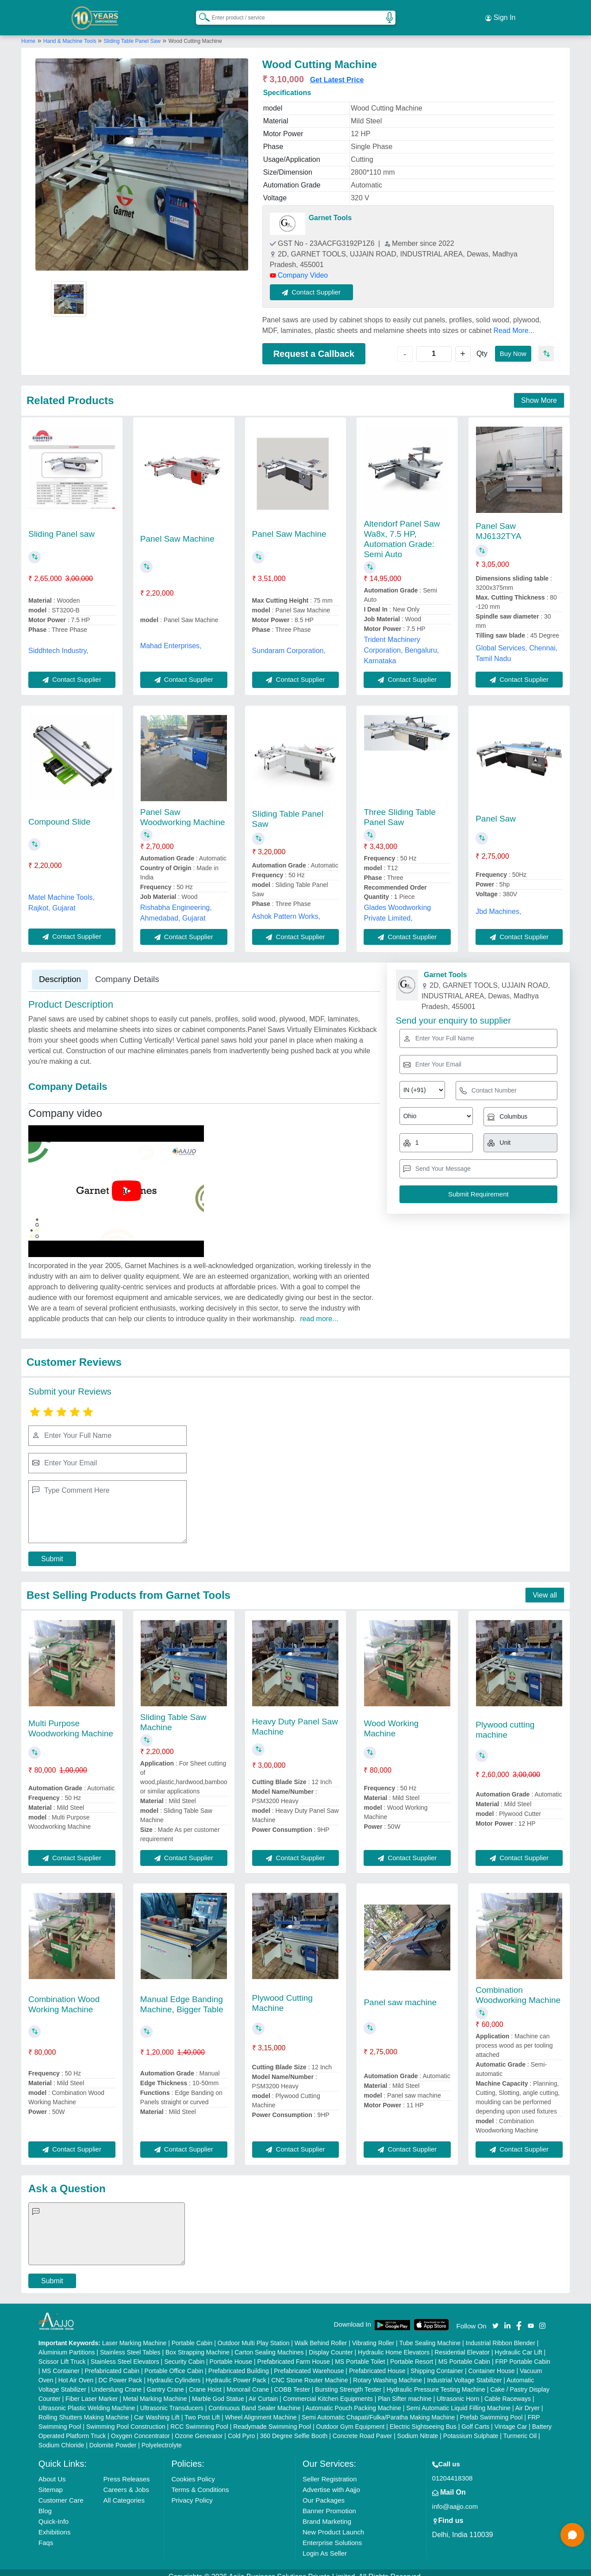 This screenshot has height=2576, width=591. What do you see at coordinates (61, 2492) in the screenshot?
I see `Customer Care` at bounding box center [61, 2492].